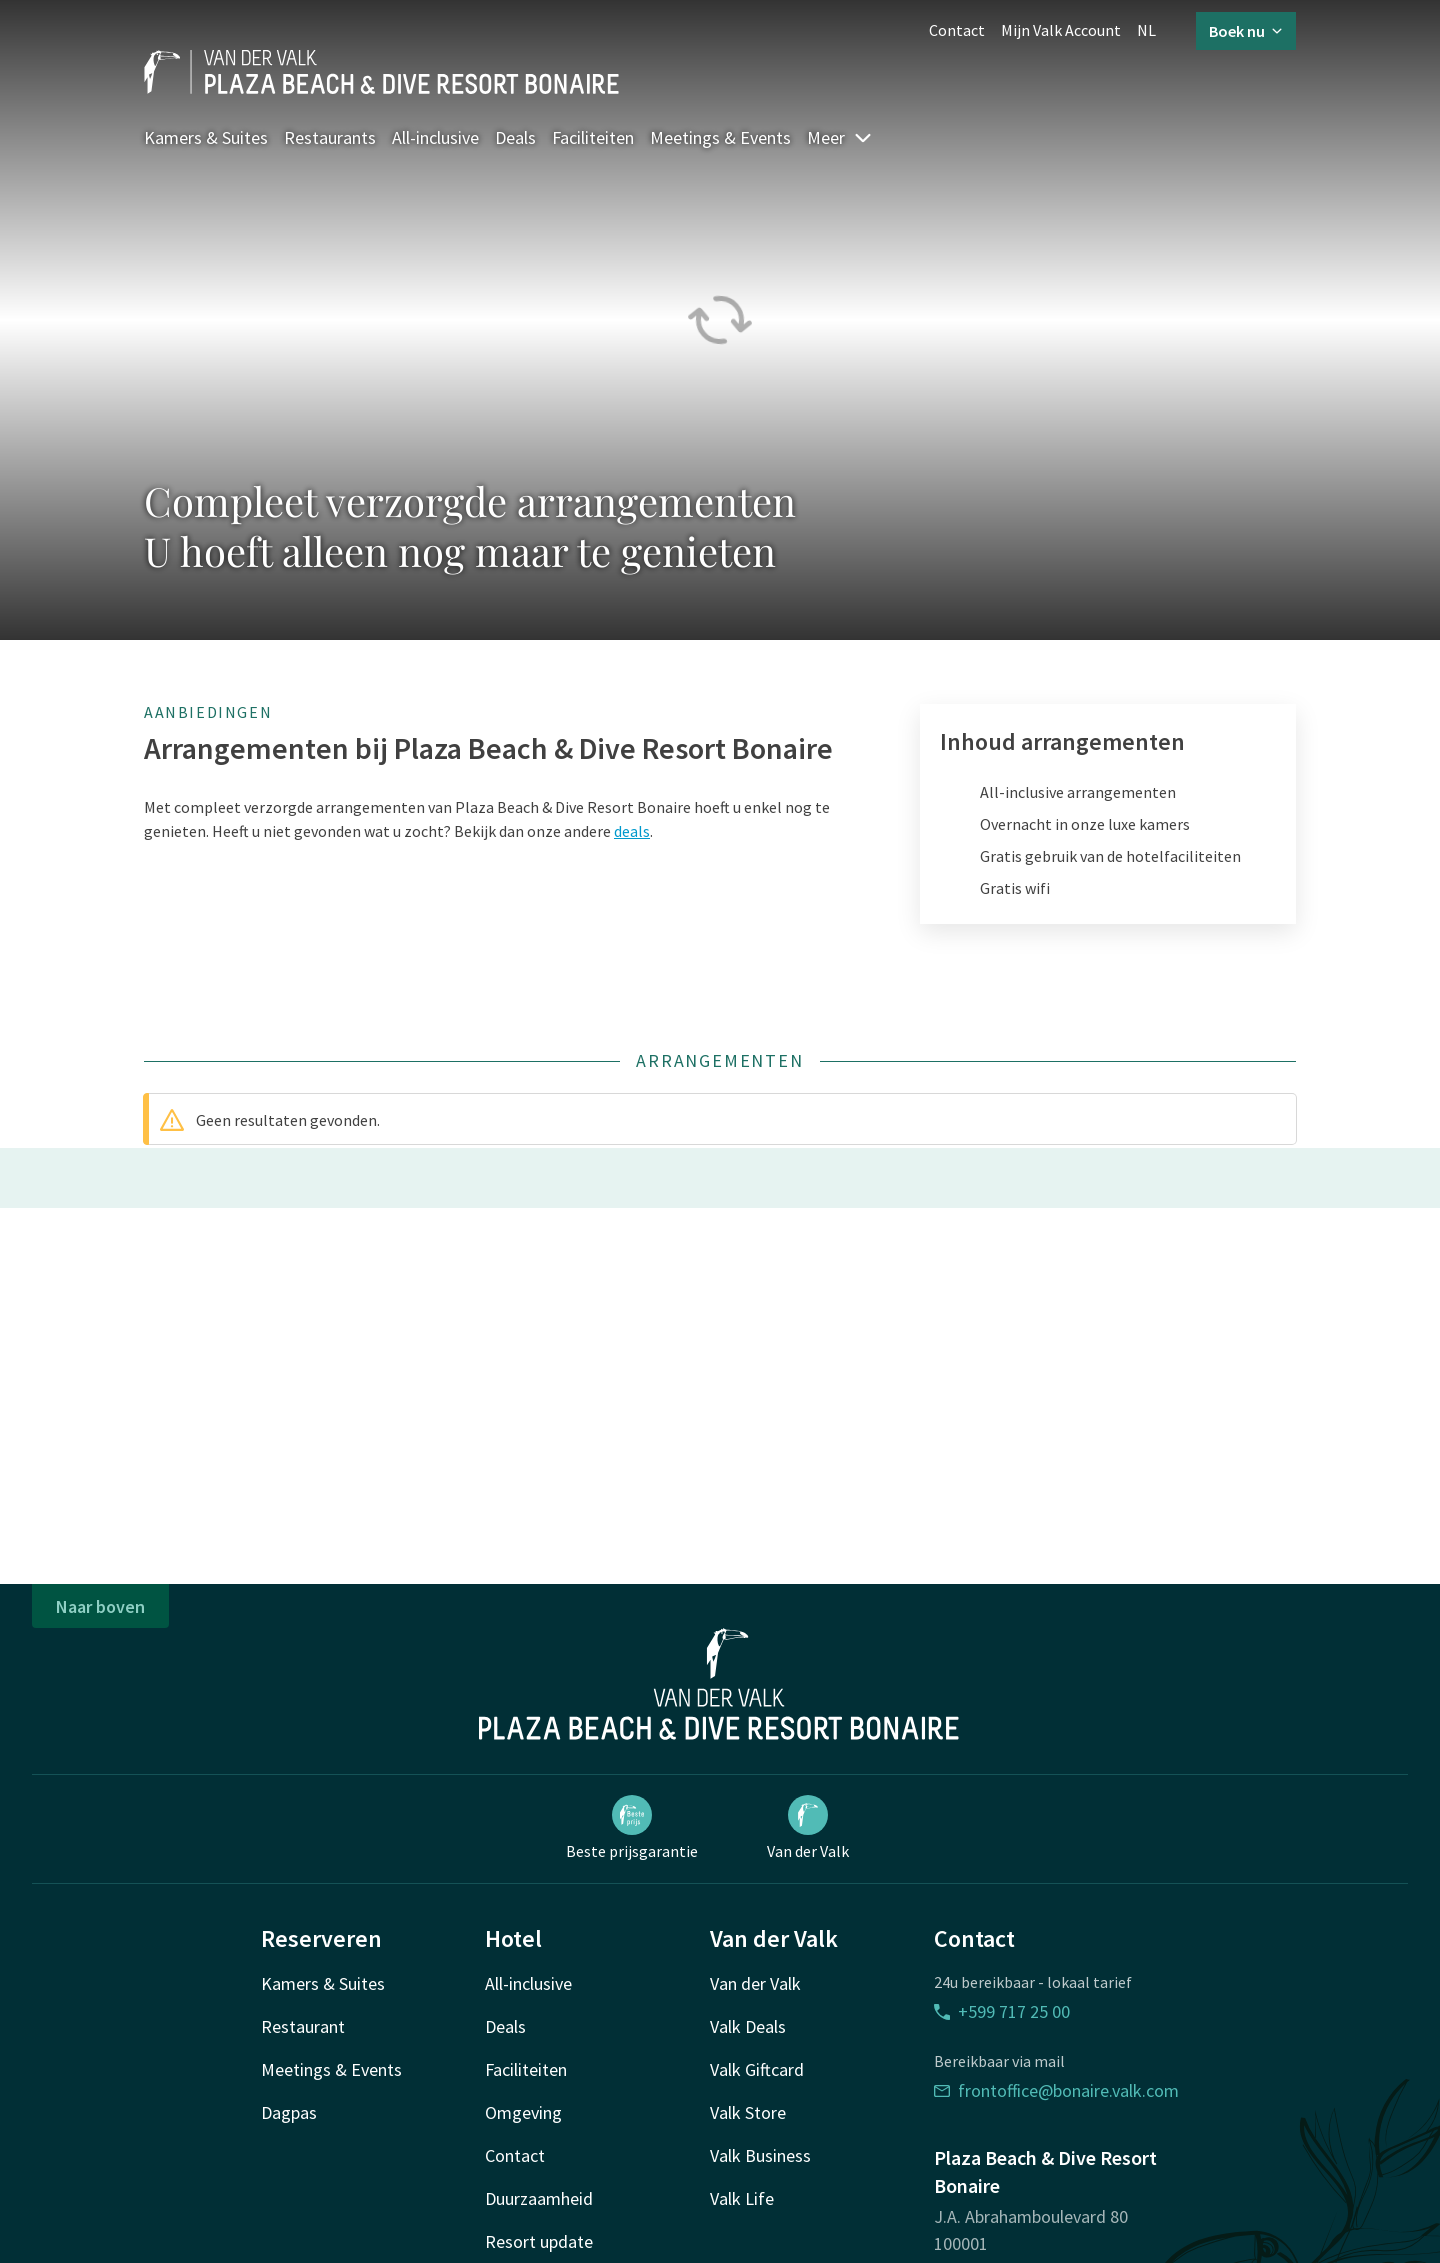  What do you see at coordinates (289, 2112) in the screenshot?
I see `Dagpas` at bounding box center [289, 2112].